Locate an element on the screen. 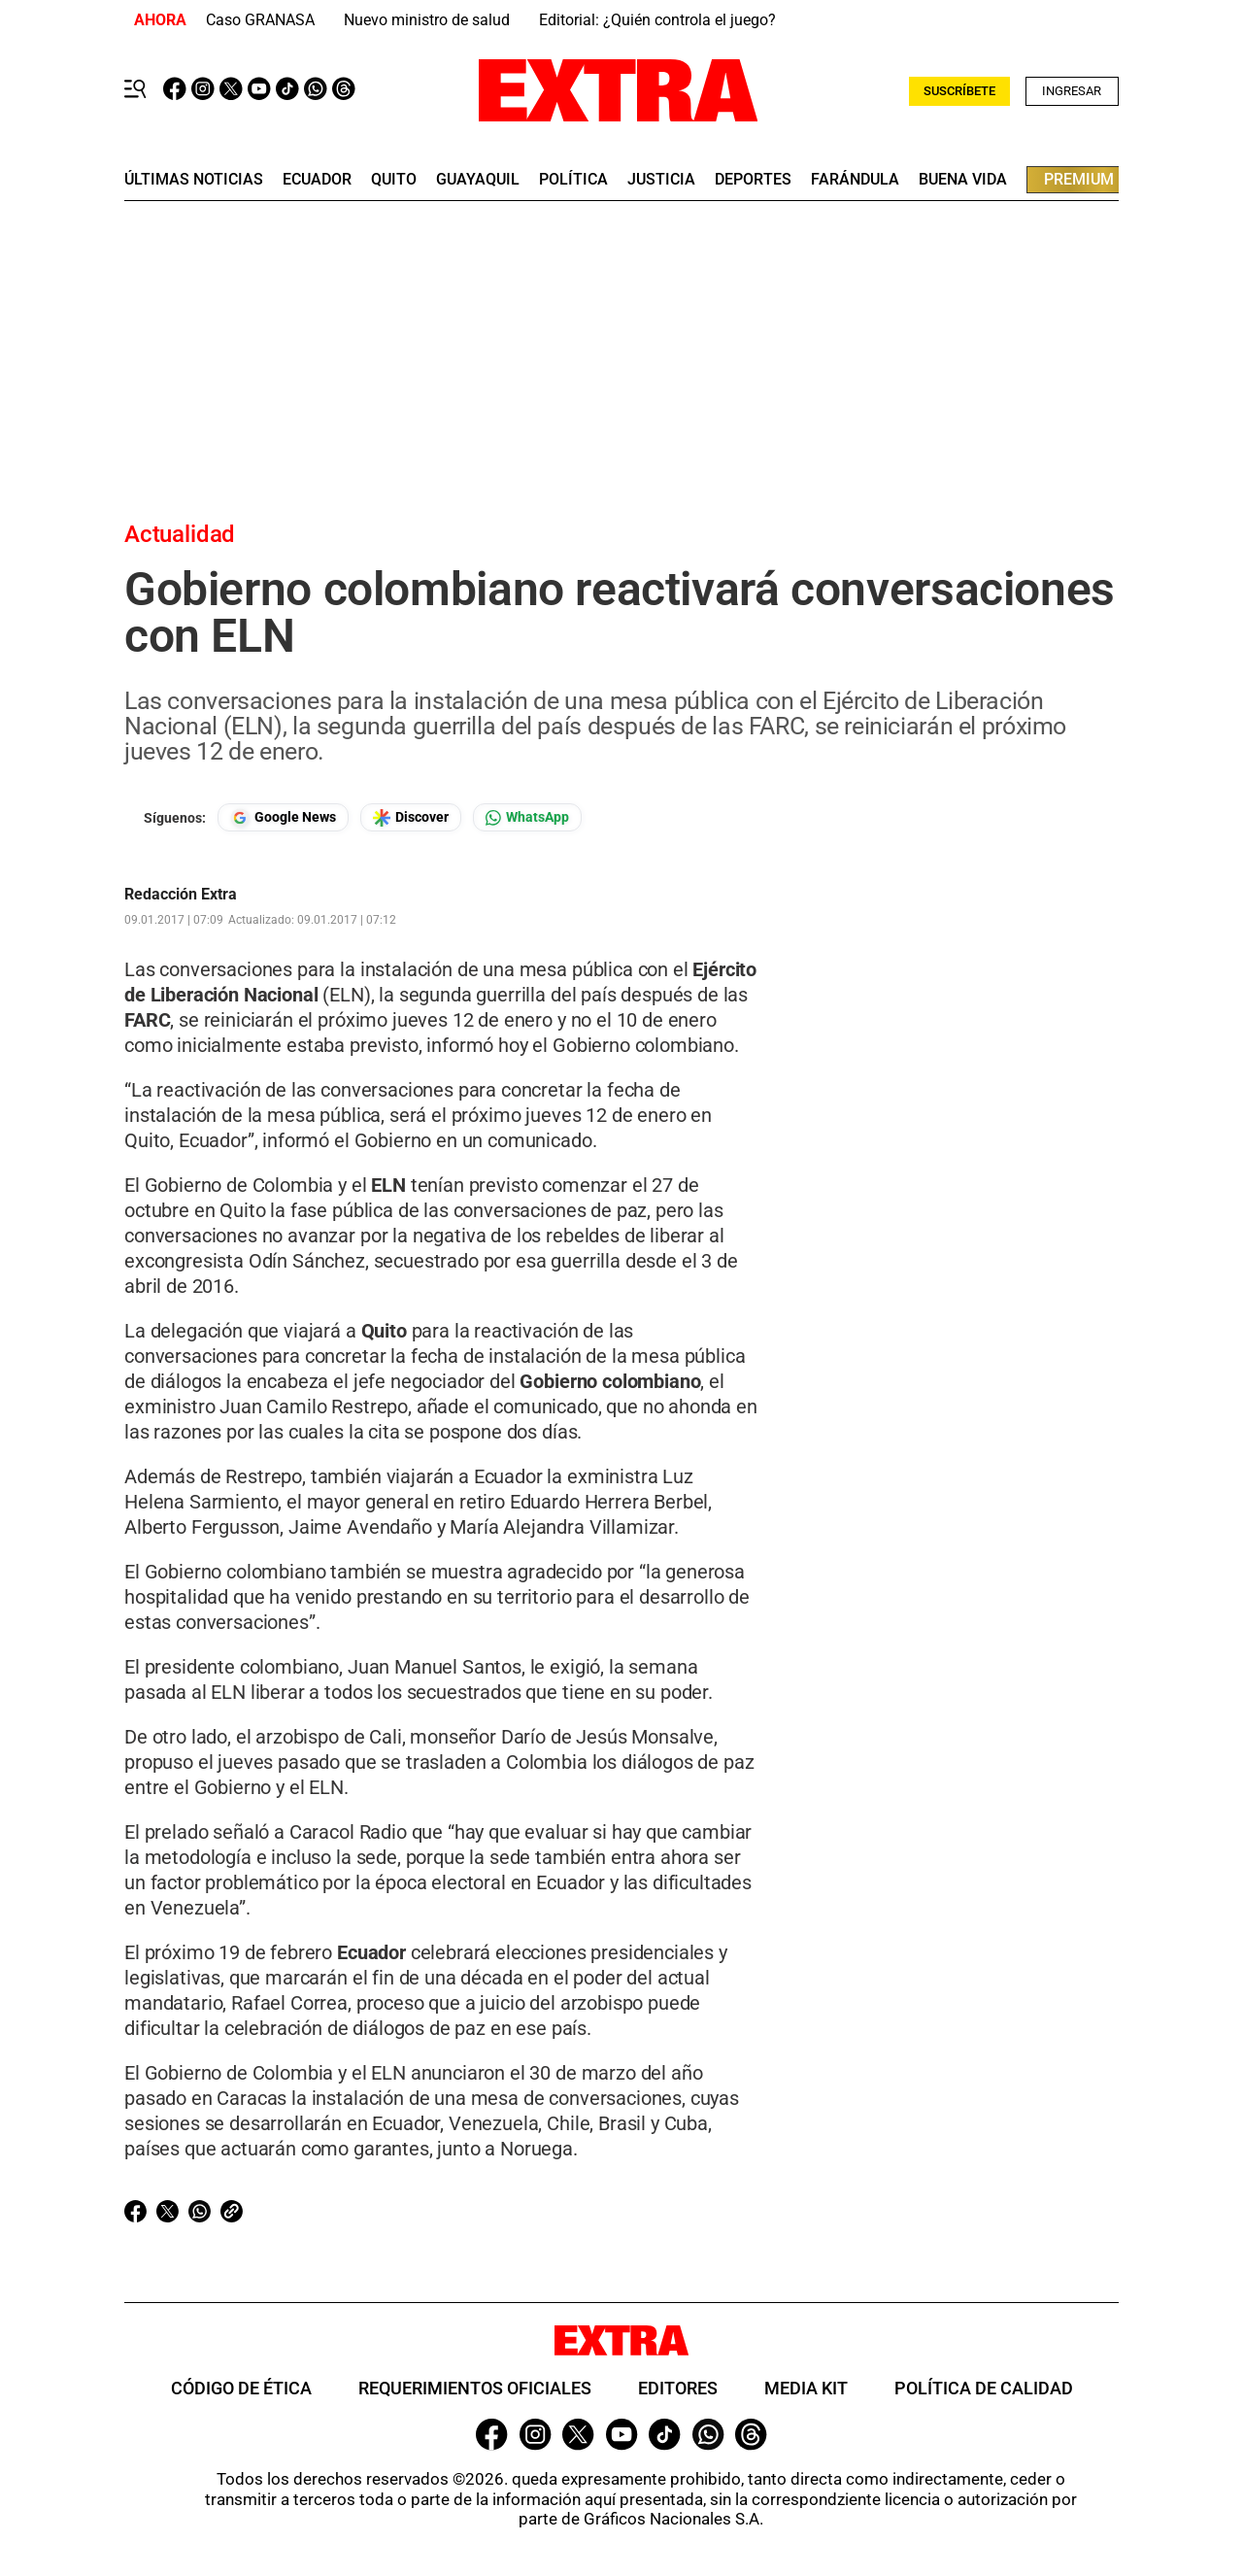  Política is located at coordinates (573, 179).